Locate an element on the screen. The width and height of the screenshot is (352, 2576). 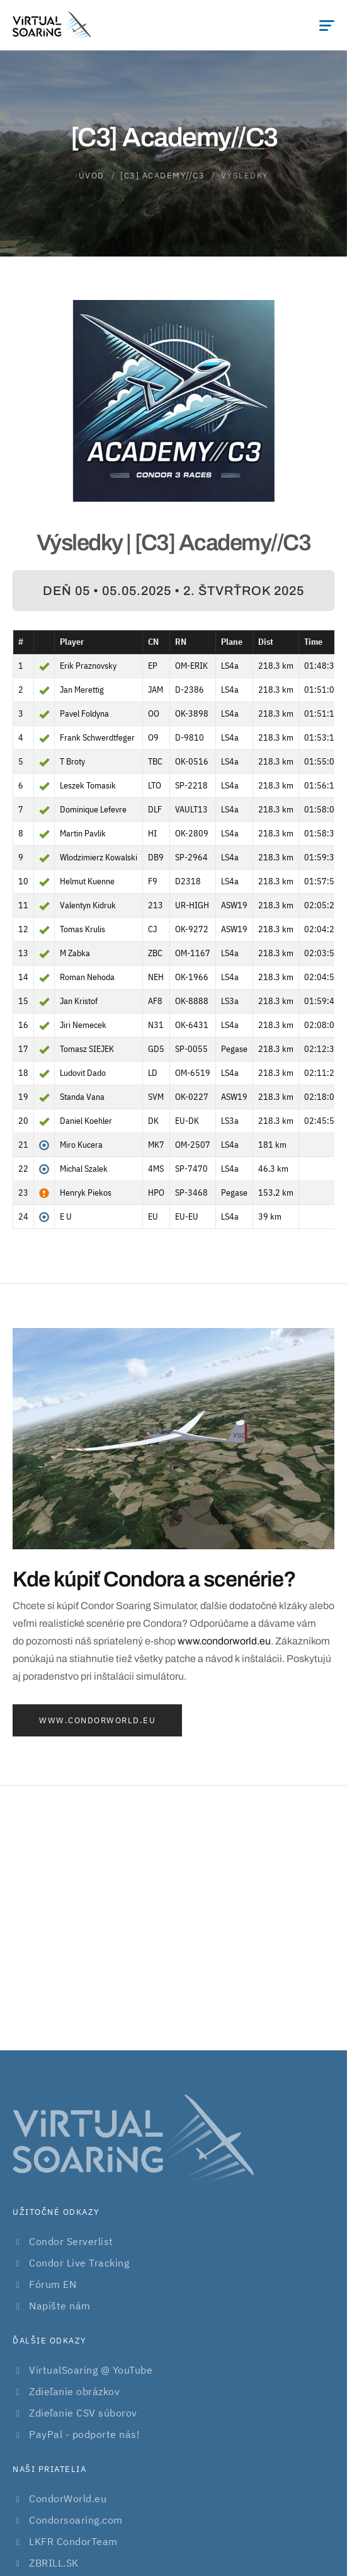
Condorsoaring.com is located at coordinates (76, 2520).